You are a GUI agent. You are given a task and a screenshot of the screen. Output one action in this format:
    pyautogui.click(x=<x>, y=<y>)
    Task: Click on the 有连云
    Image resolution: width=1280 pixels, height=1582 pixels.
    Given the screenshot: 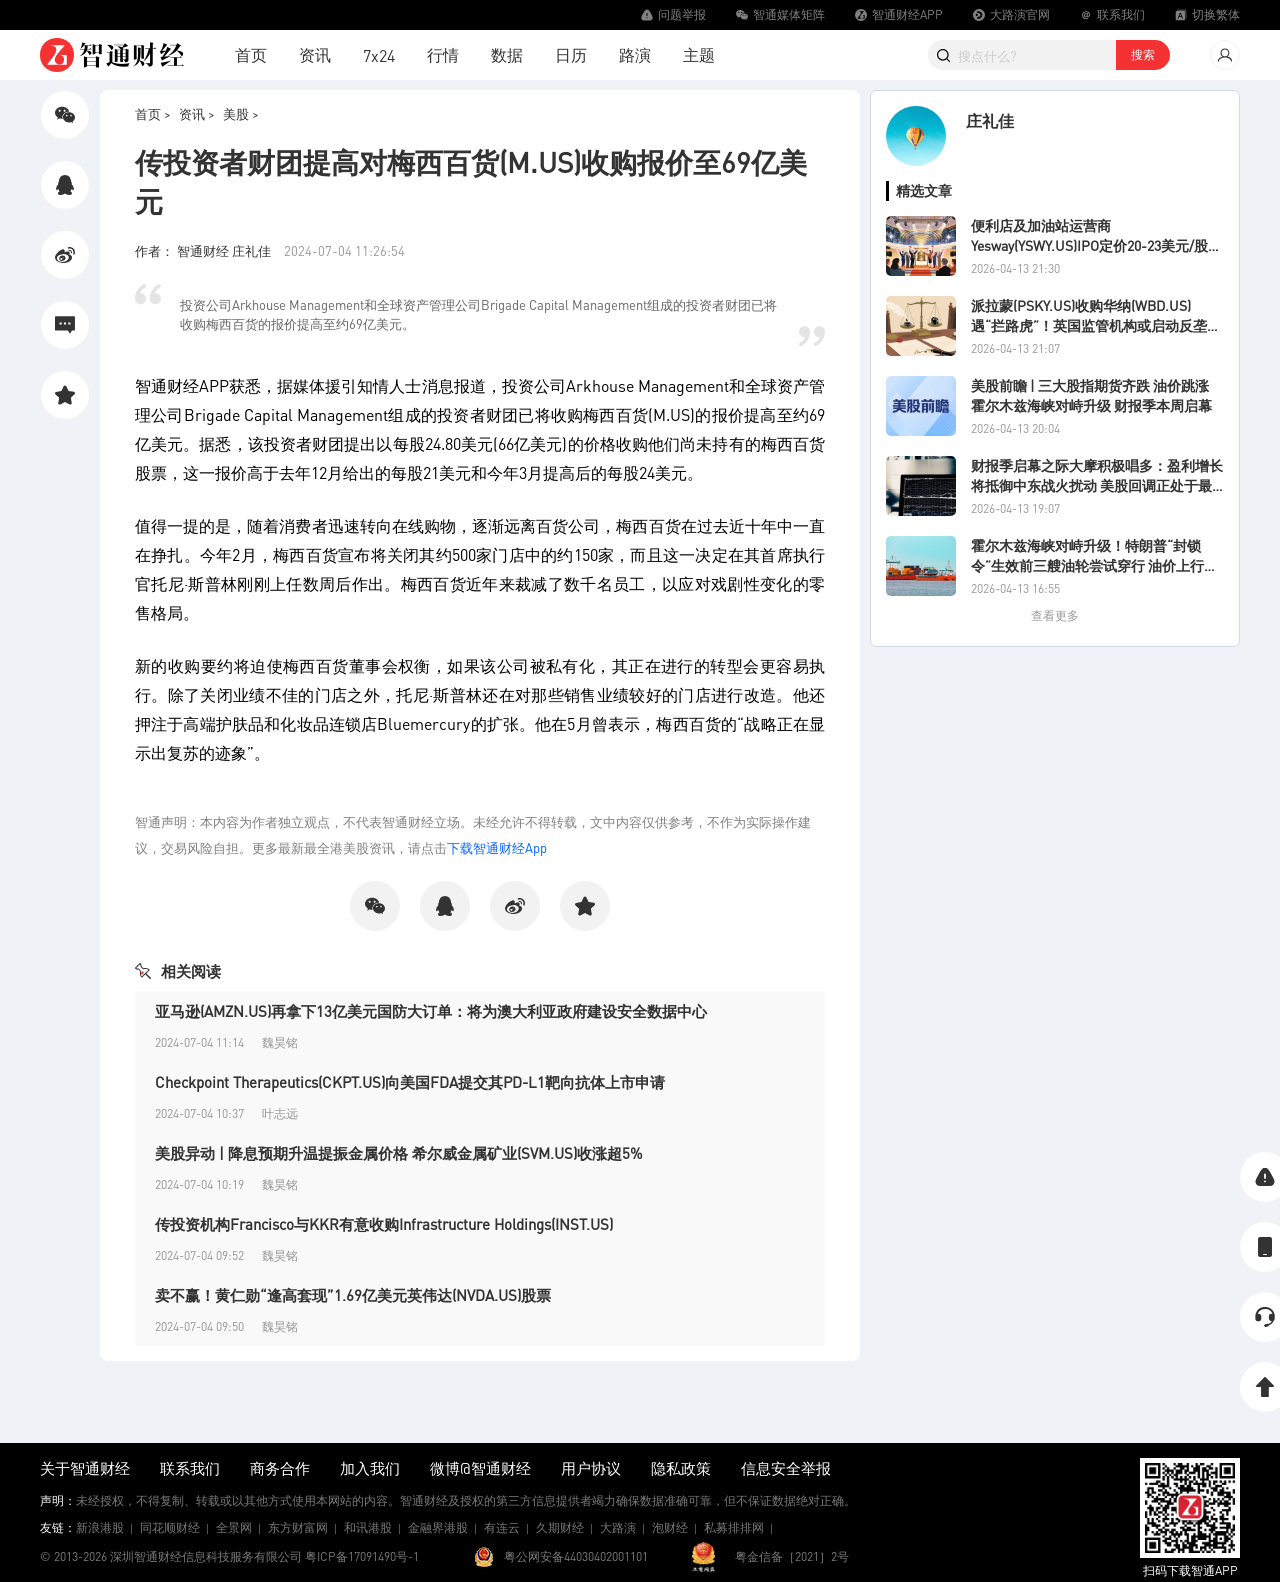 What is the action you would take?
    pyautogui.click(x=502, y=1527)
    